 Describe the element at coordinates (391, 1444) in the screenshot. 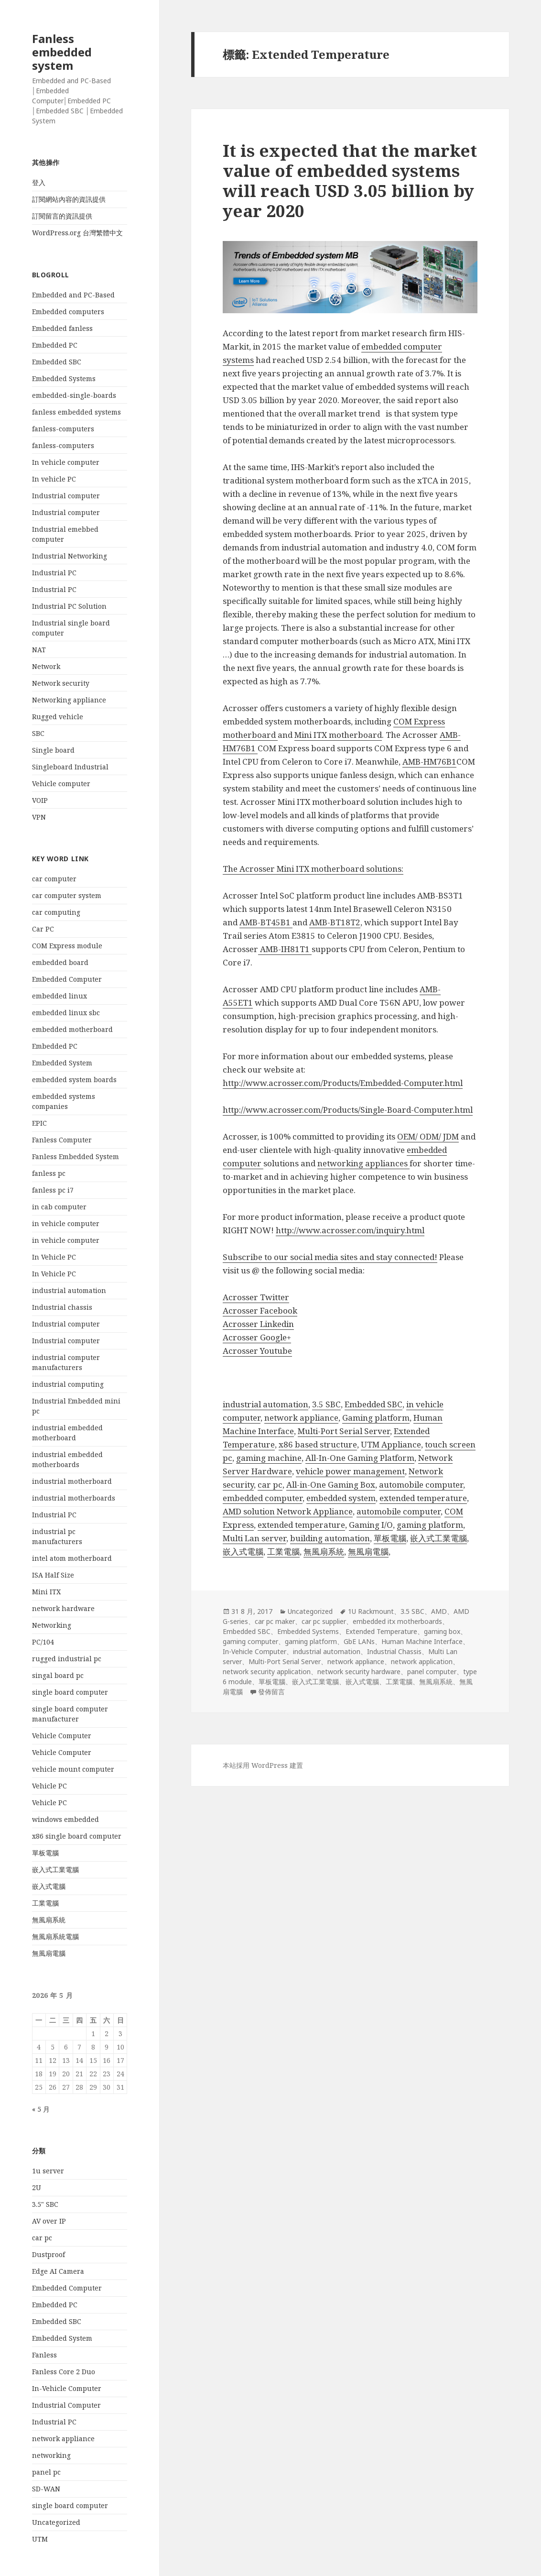

I see `UTM Appliance` at that location.